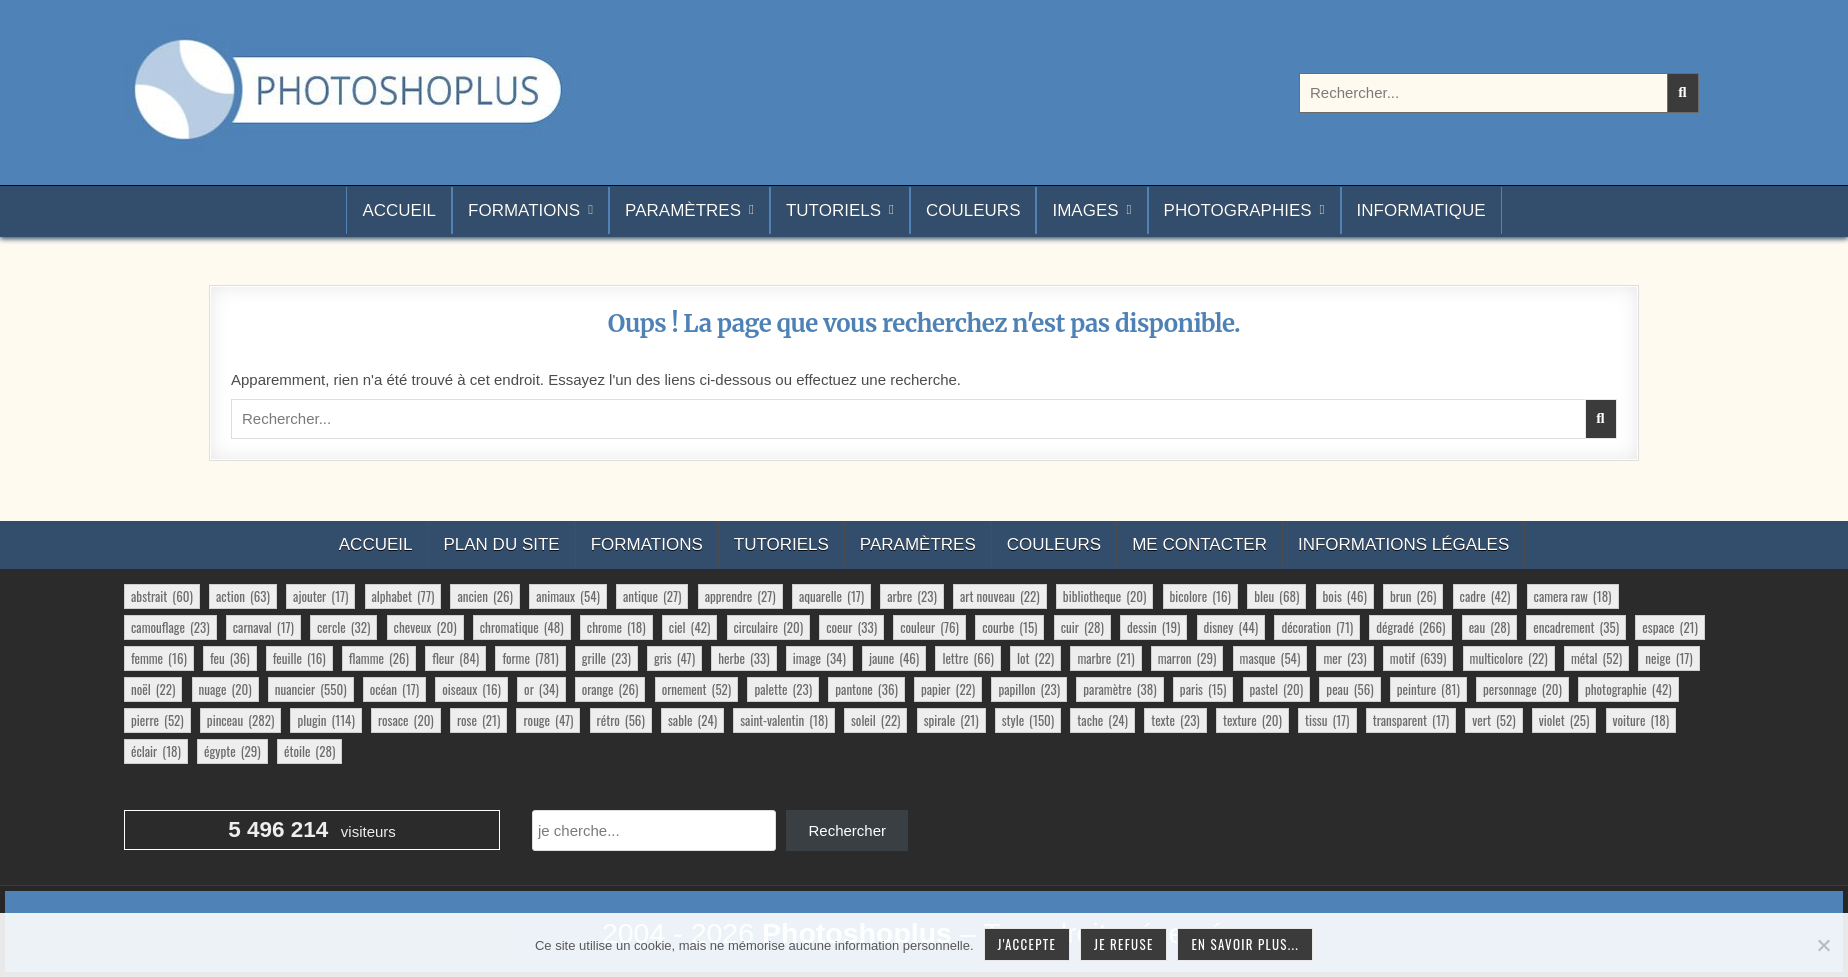 The width and height of the screenshot is (1848, 977). What do you see at coordinates (1238, 210) in the screenshot?
I see `Photographies` at bounding box center [1238, 210].